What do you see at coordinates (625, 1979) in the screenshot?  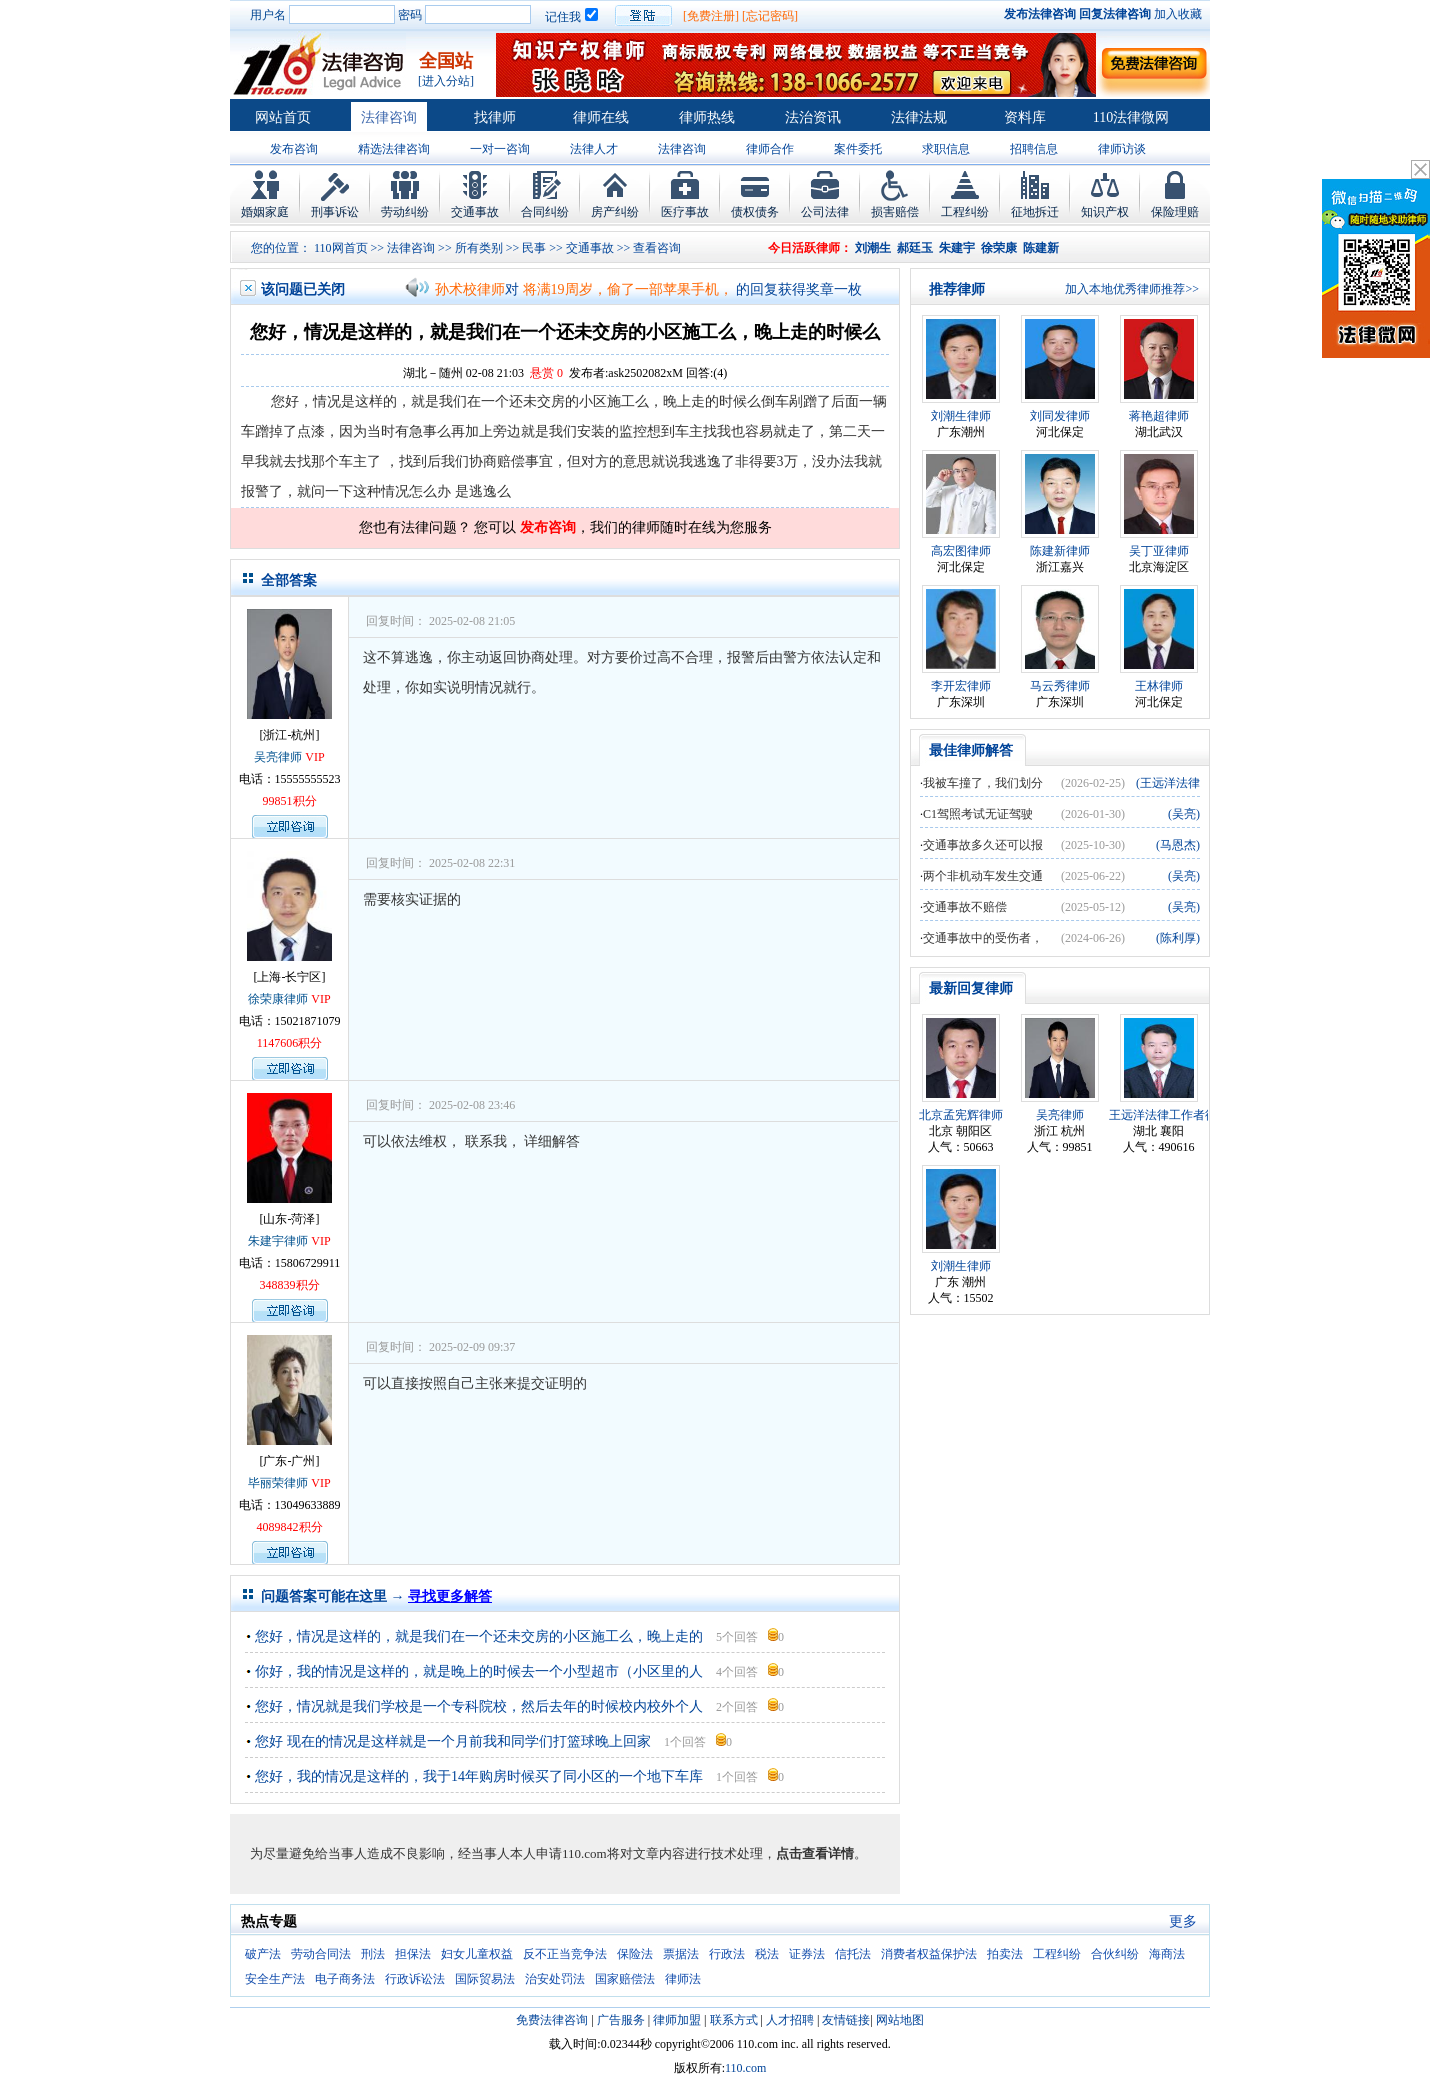 I see `国家赔偿法` at bounding box center [625, 1979].